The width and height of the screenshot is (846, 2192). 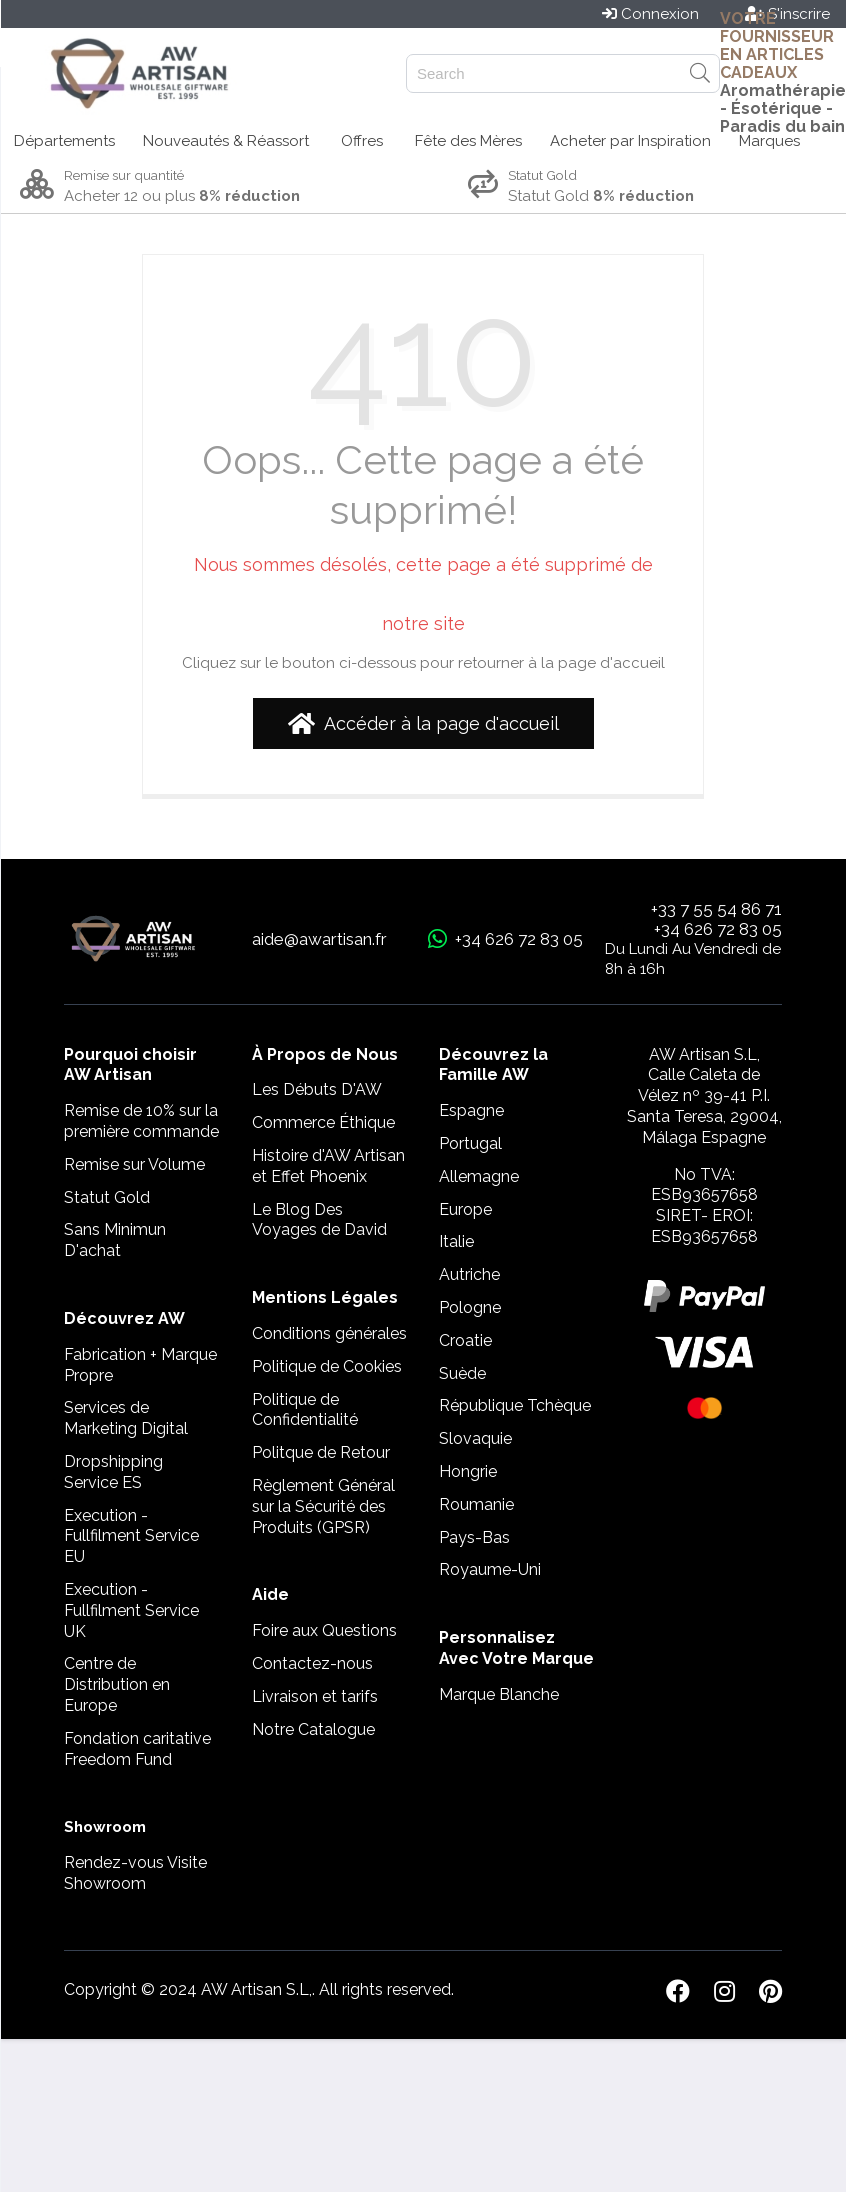 What do you see at coordinates (131, 1610) in the screenshot?
I see `Execution - Fullfilment Service UK` at bounding box center [131, 1610].